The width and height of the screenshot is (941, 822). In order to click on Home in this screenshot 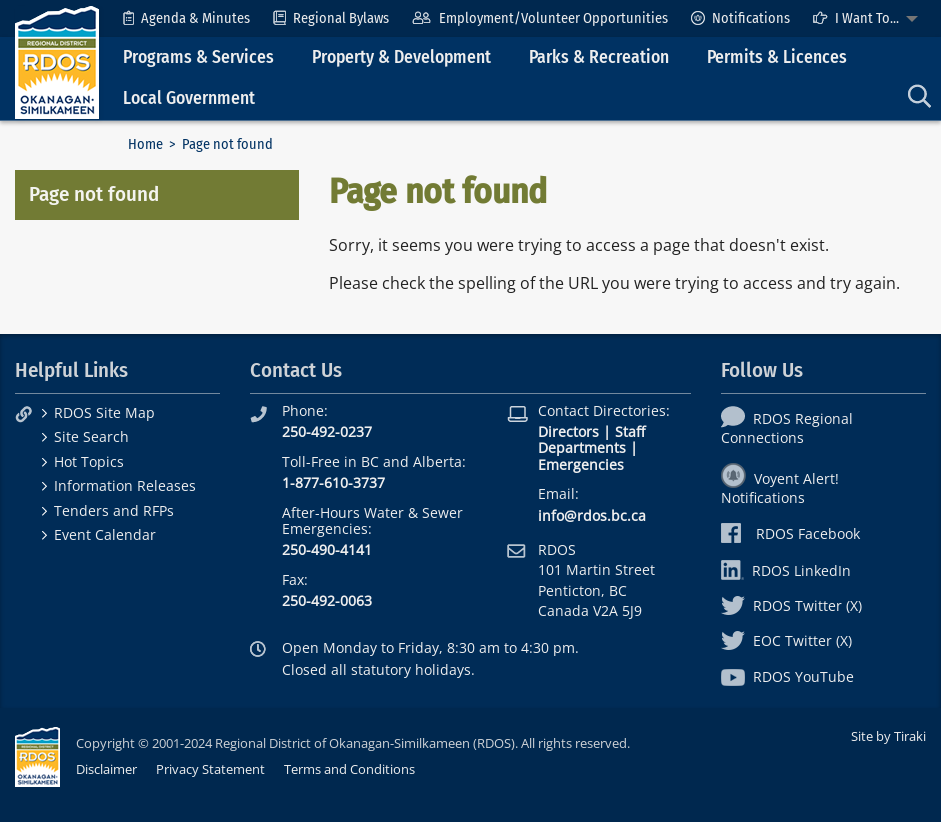, I will do `click(145, 144)`.